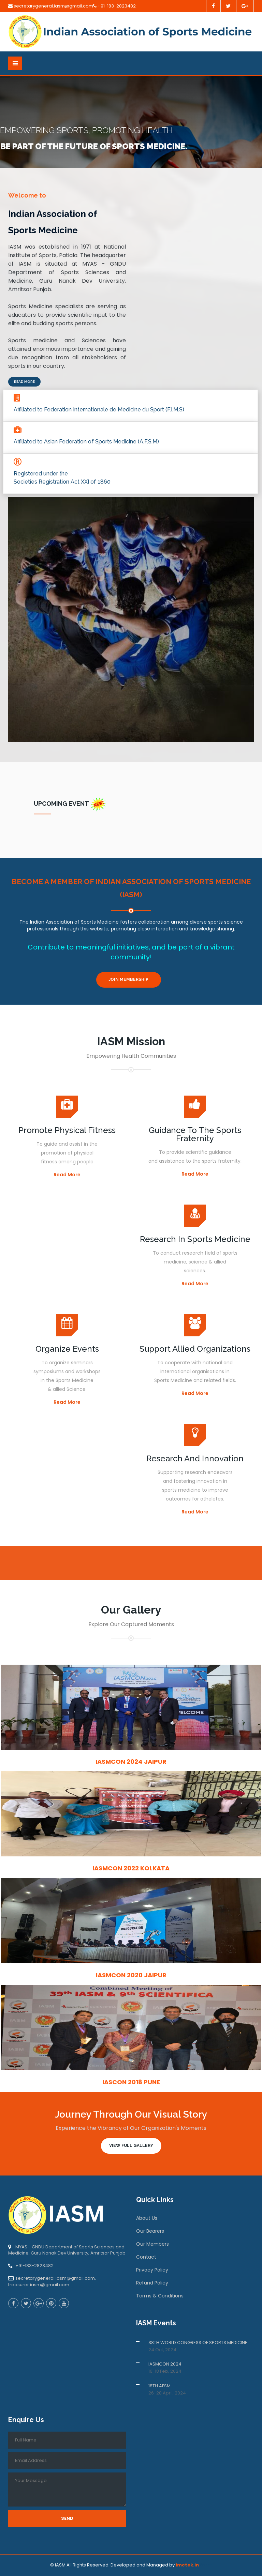 The height and width of the screenshot is (2576, 262). What do you see at coordinates (67, 2518) in the screenshot?
I see `Send` at bounding box center [67, 2518].